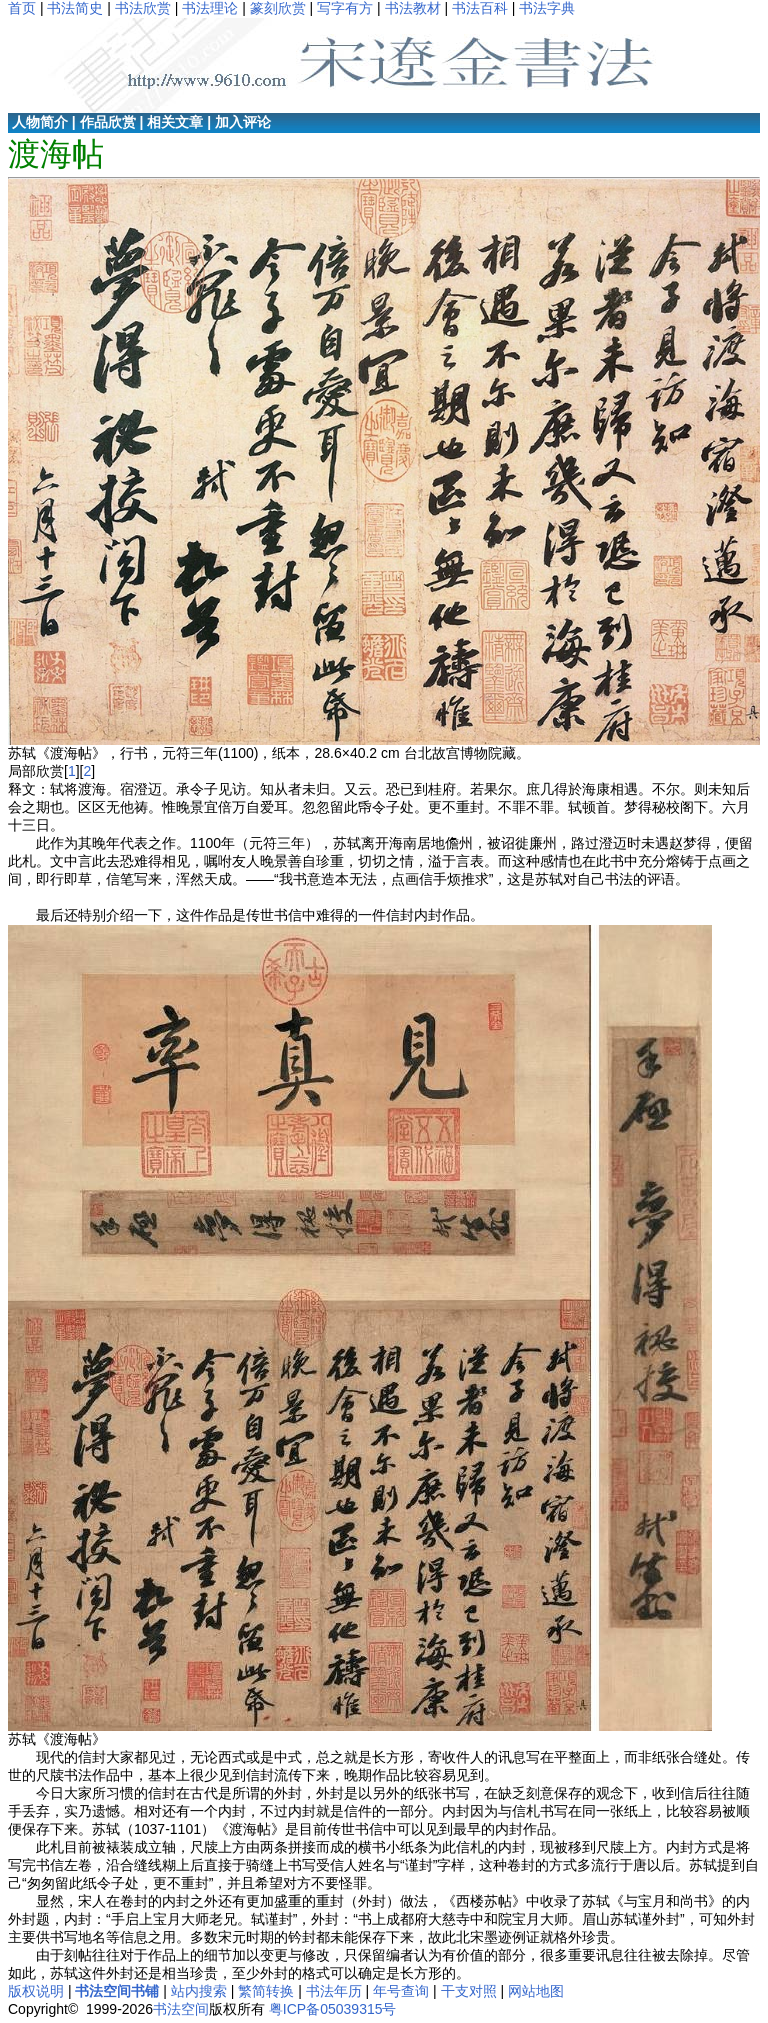 This screenshot has height=2023, width=768. Describe the element at coordinates (413, 8) in the screenshot. I see `书法教材` at that location.